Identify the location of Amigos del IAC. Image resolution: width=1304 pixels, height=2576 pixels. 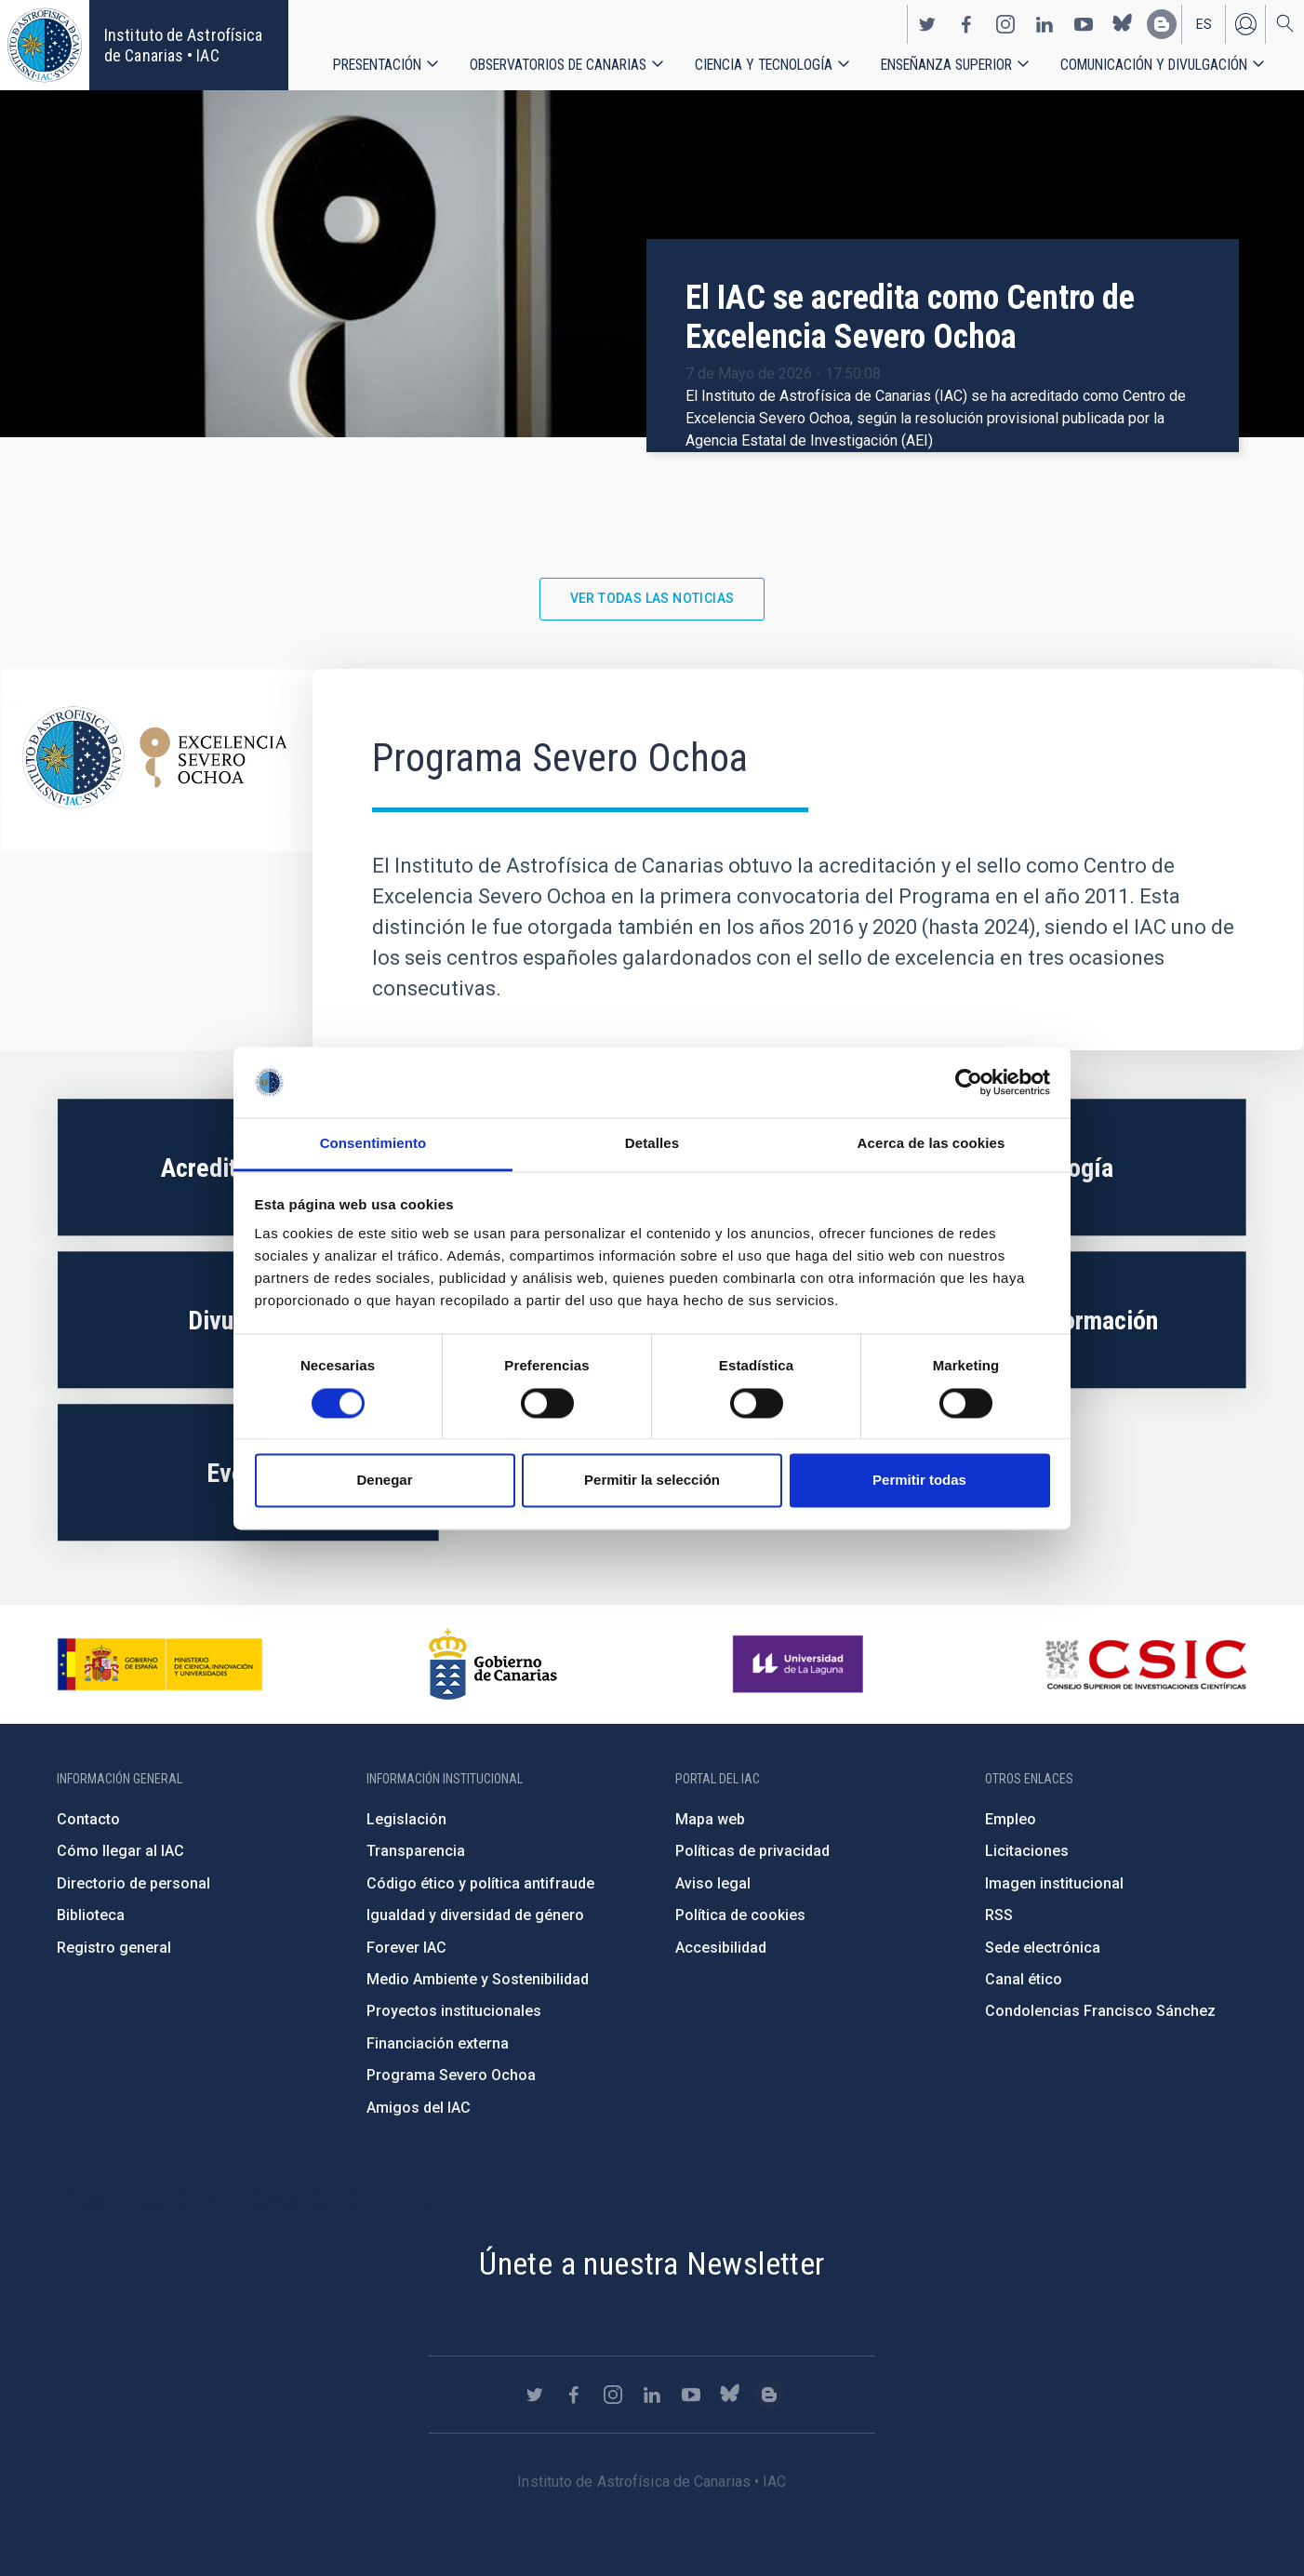
(418, 2107).